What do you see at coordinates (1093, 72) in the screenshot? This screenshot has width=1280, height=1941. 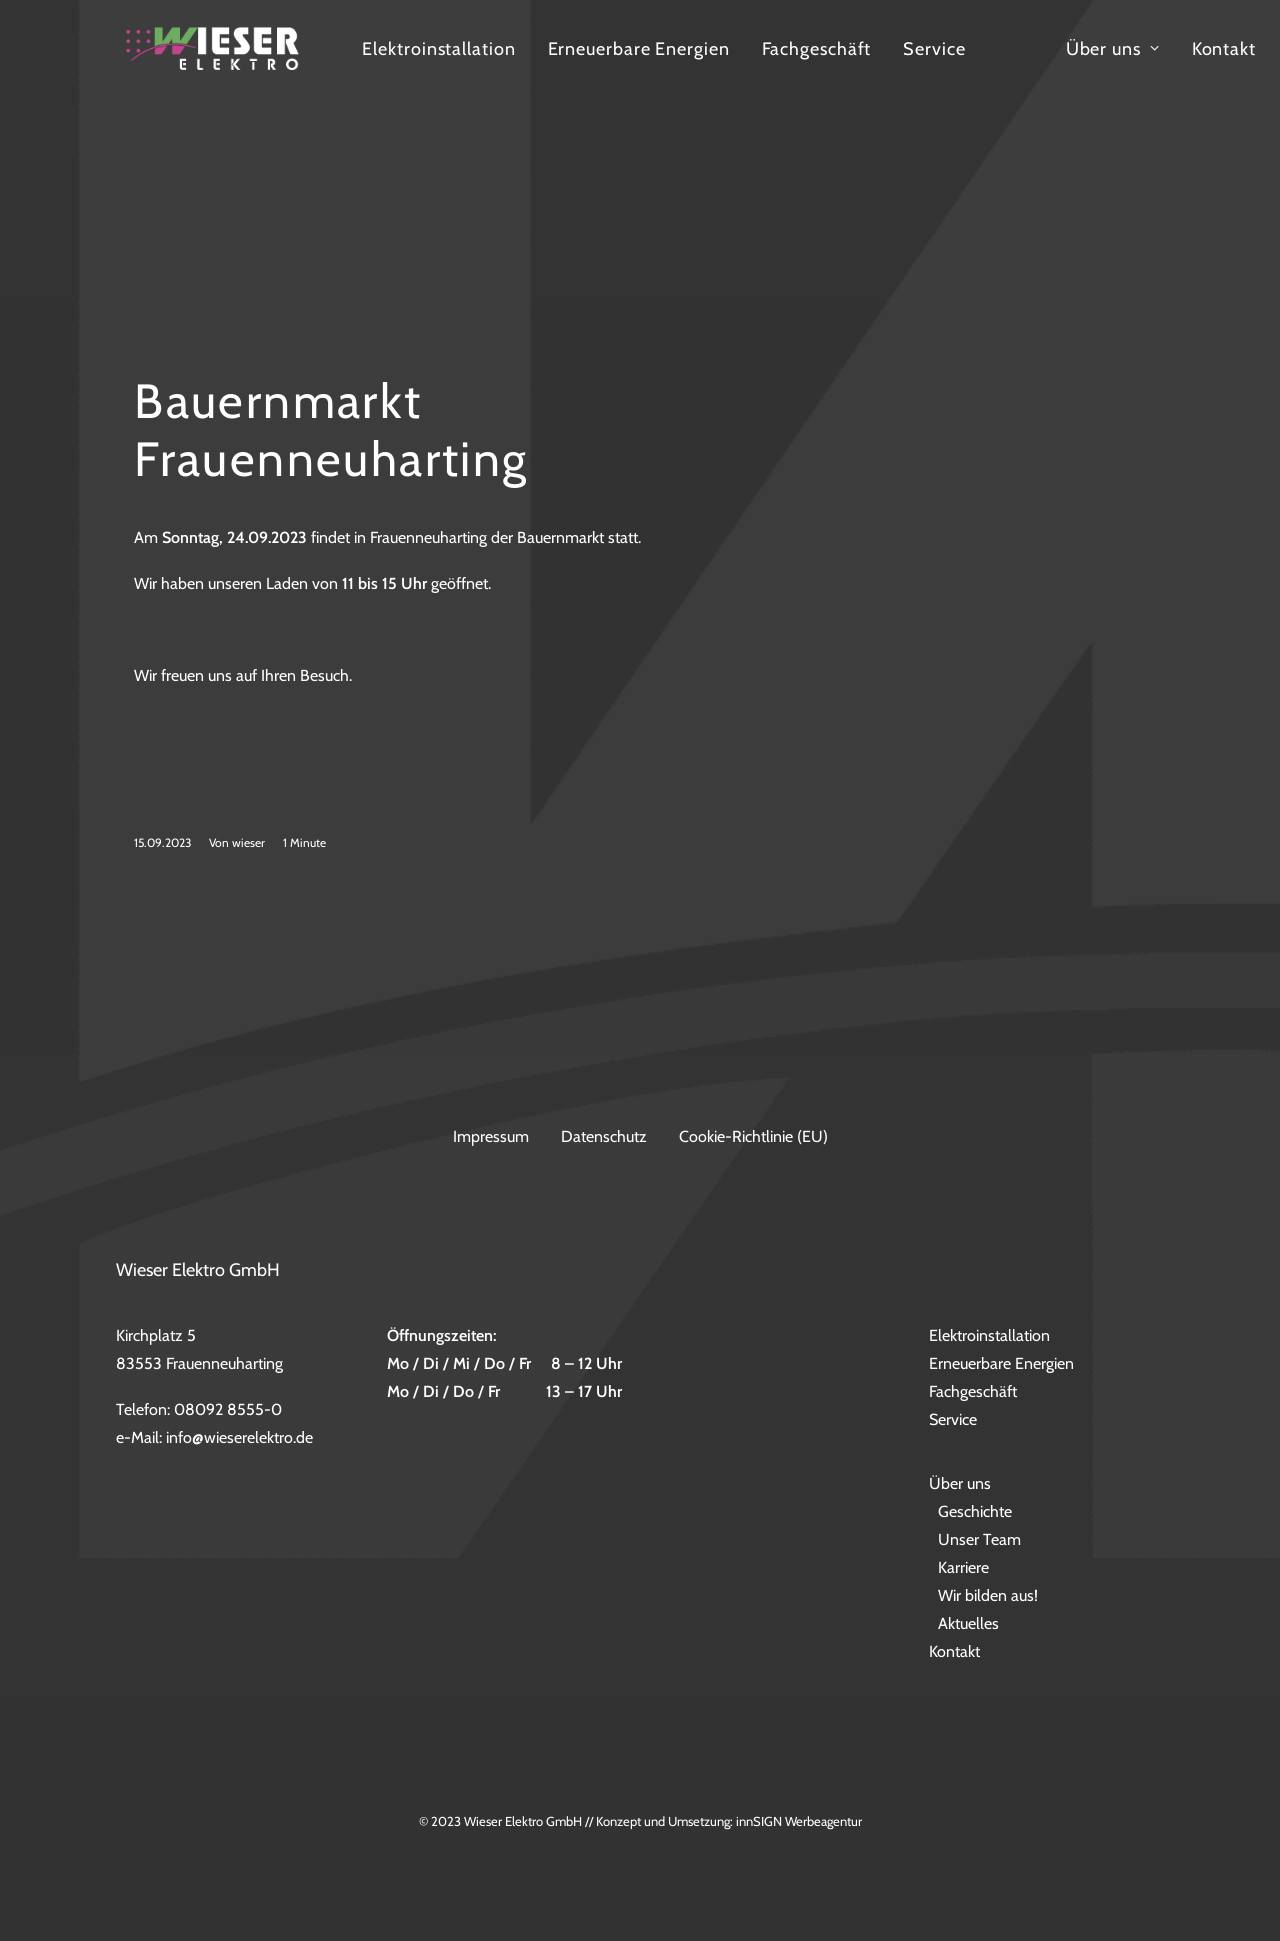 I see `Service` at bounding box center [1093, 72].